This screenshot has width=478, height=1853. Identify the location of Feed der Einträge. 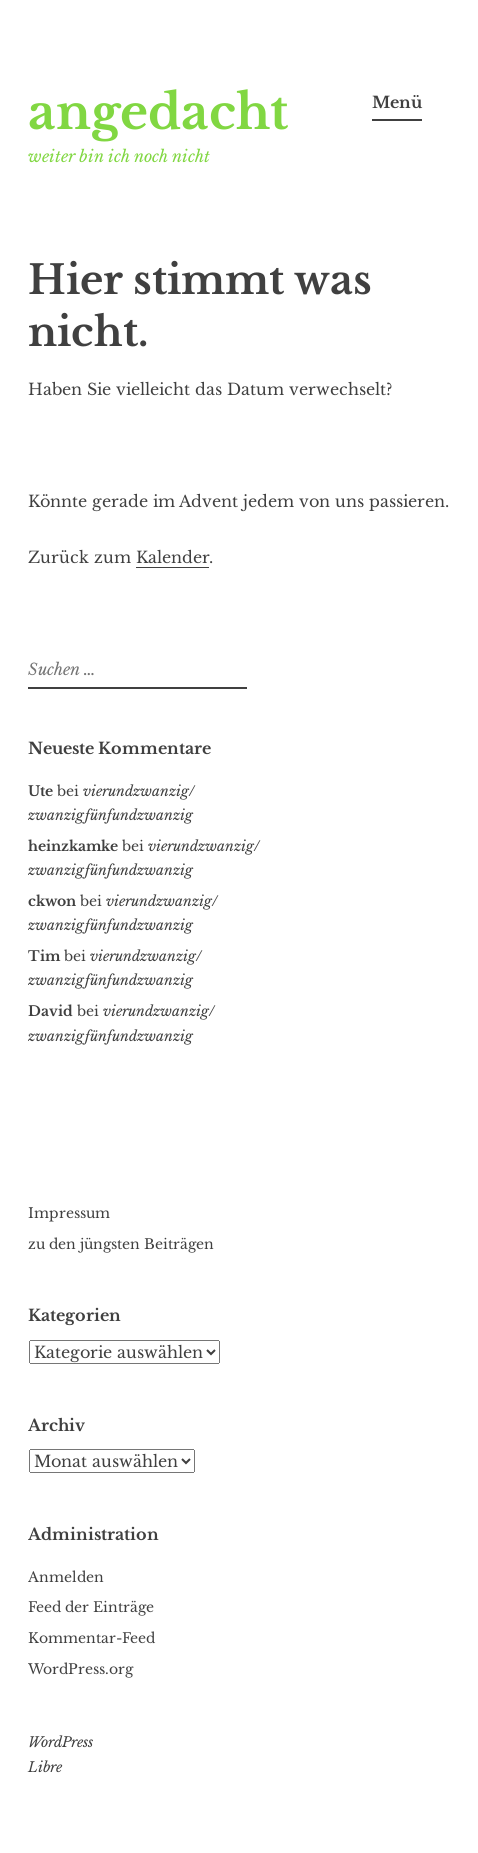
(91, 1607).